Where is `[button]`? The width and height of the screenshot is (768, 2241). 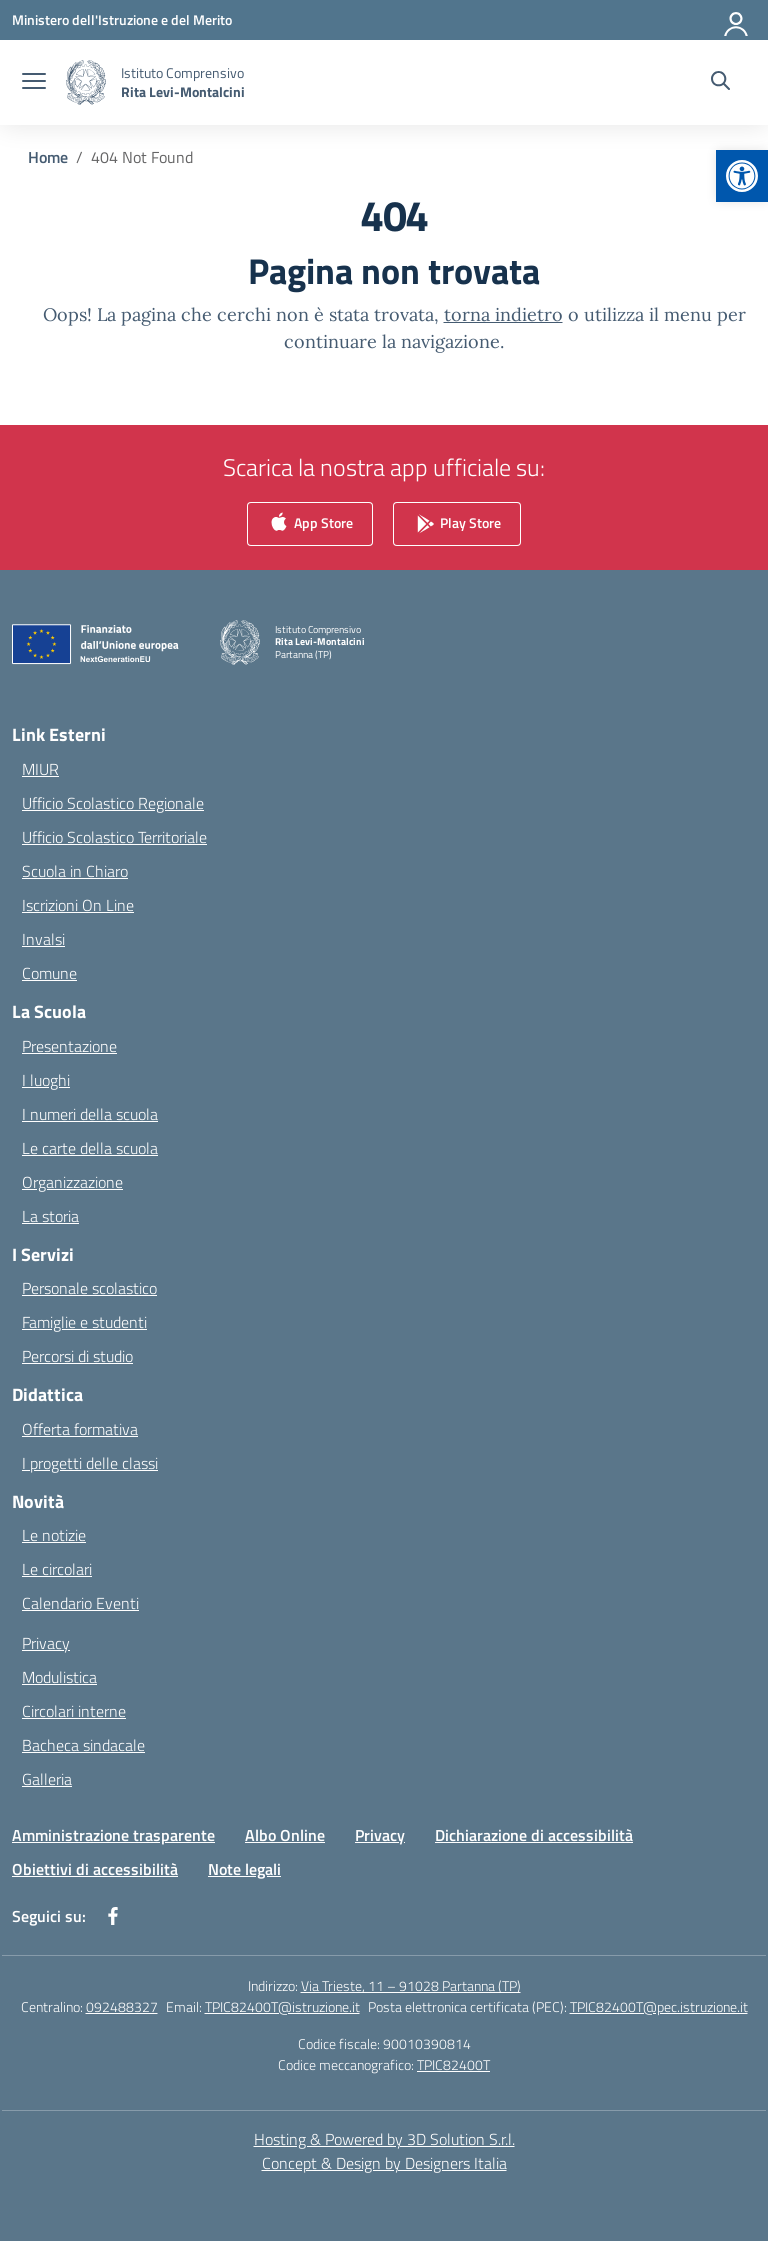 [button] is located at coordinates (742, 176).